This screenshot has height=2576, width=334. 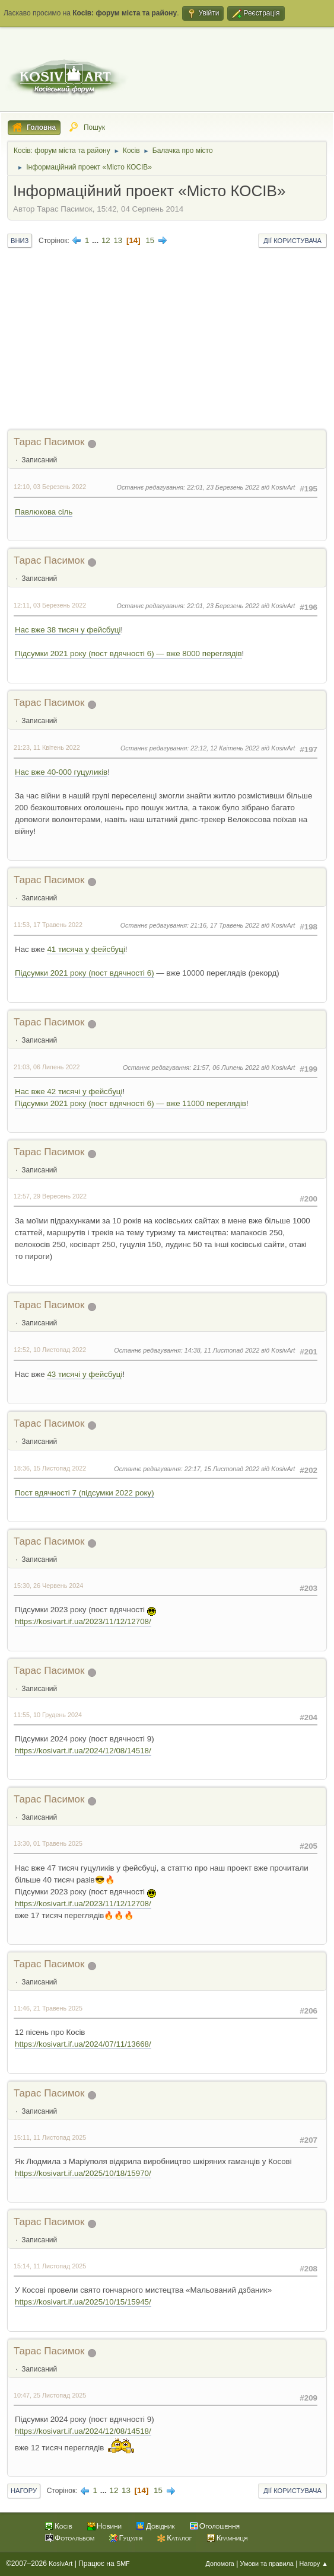 What do you see at coordinates (267, 2563) in the screenshot?
I see `Умови та правила` at bounding box center [267, 2563].